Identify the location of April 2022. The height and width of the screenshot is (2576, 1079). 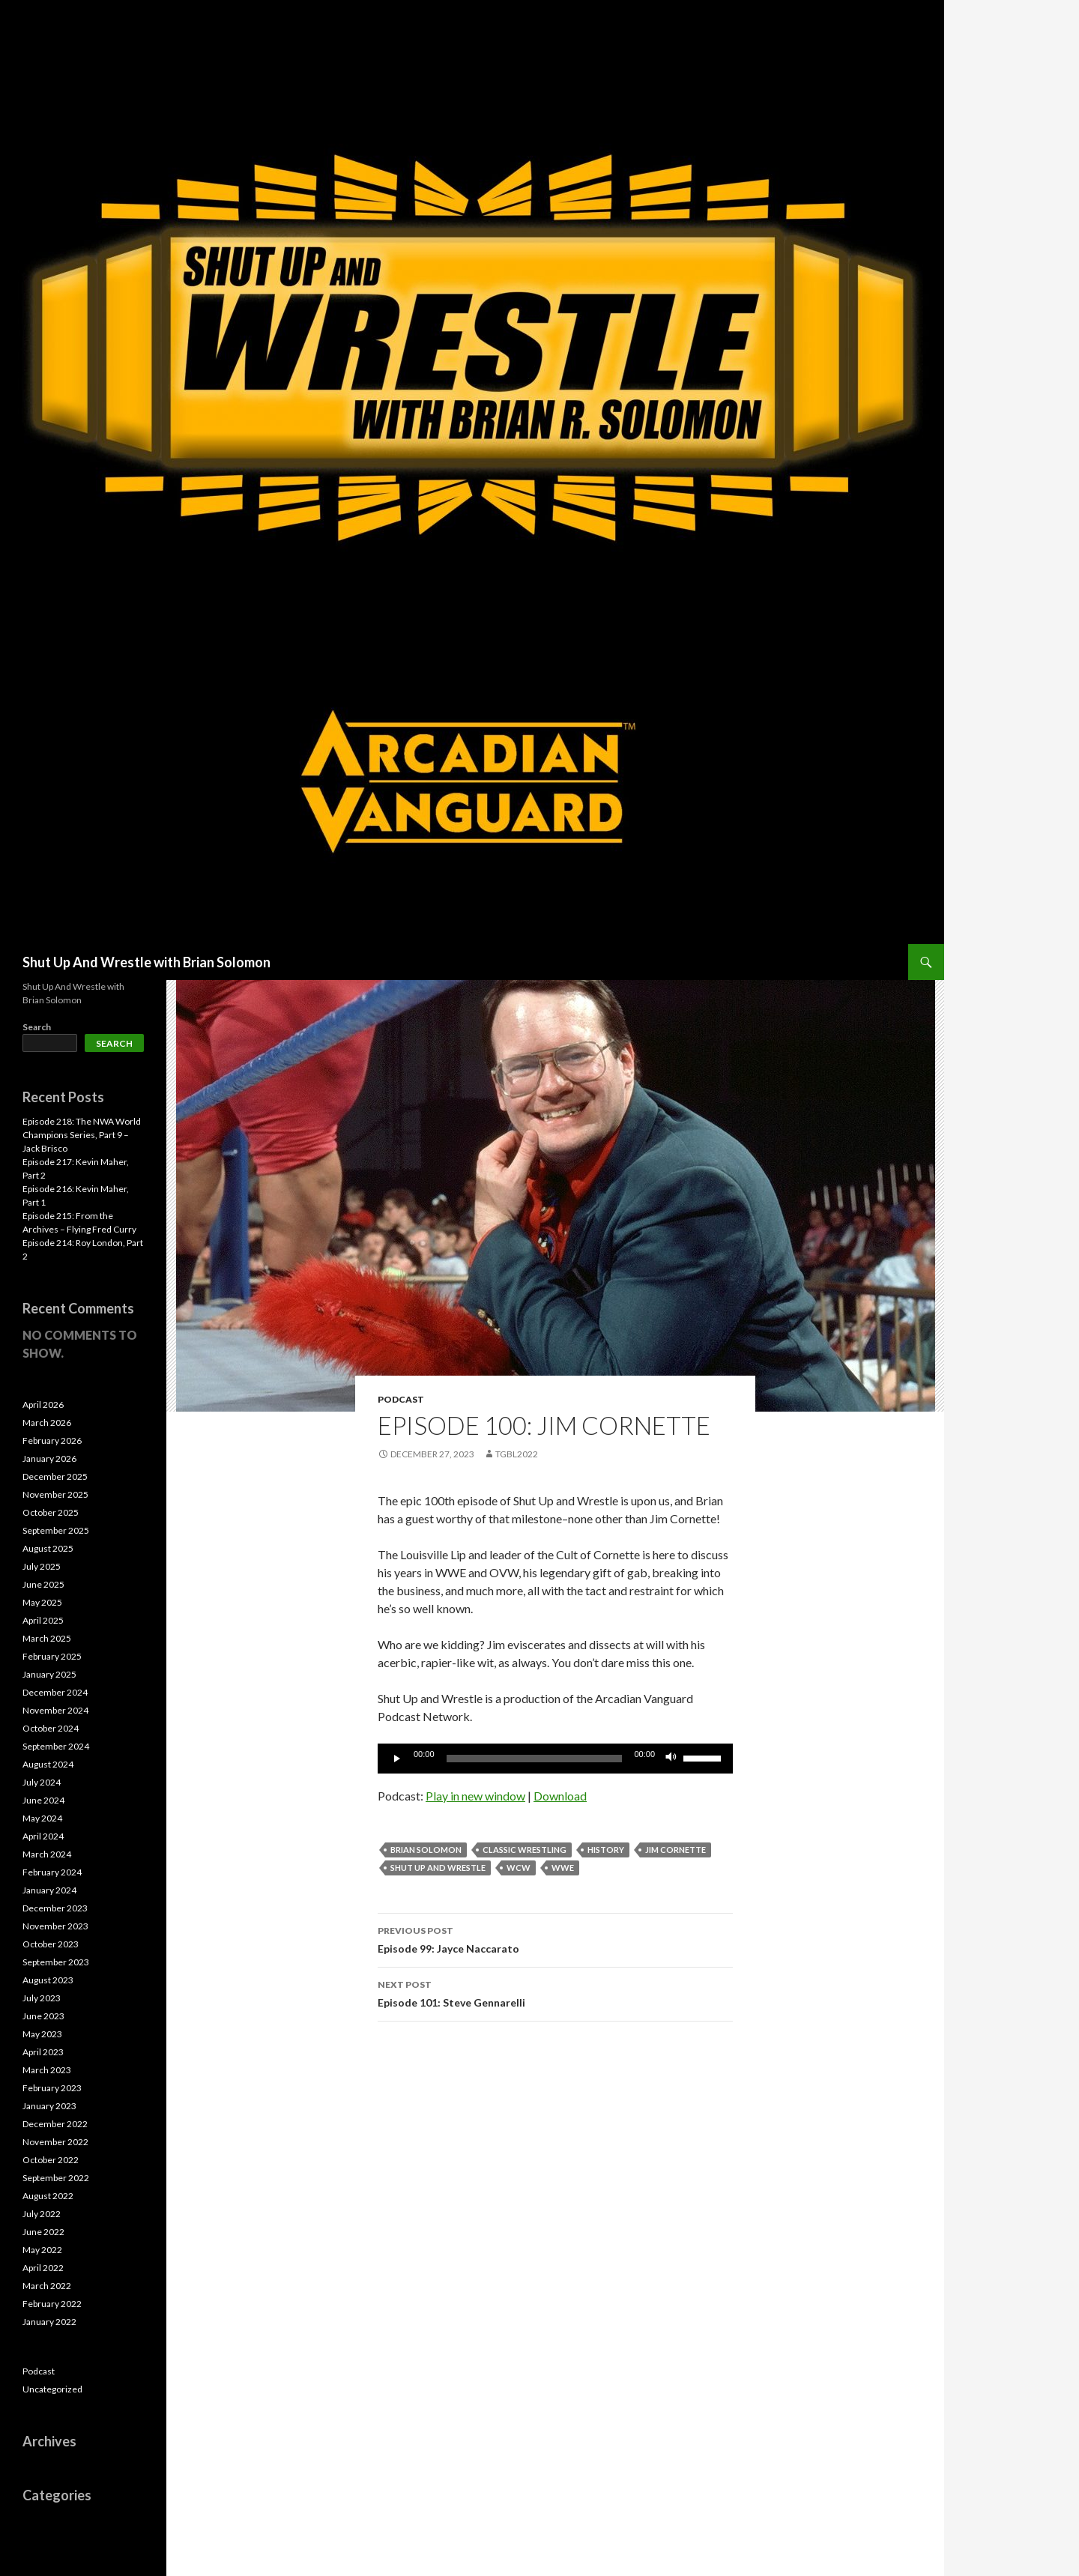
(43, 2267).